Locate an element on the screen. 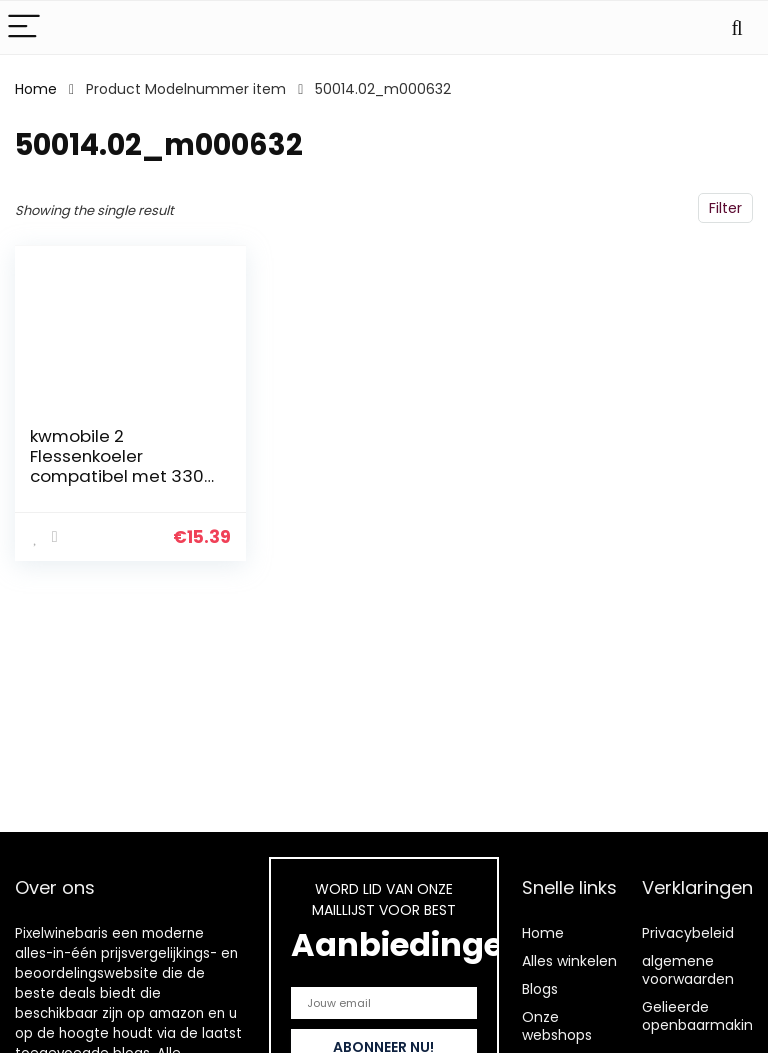 The image size is (768, 1053). [Menu] is located at coordinates (24, 27).